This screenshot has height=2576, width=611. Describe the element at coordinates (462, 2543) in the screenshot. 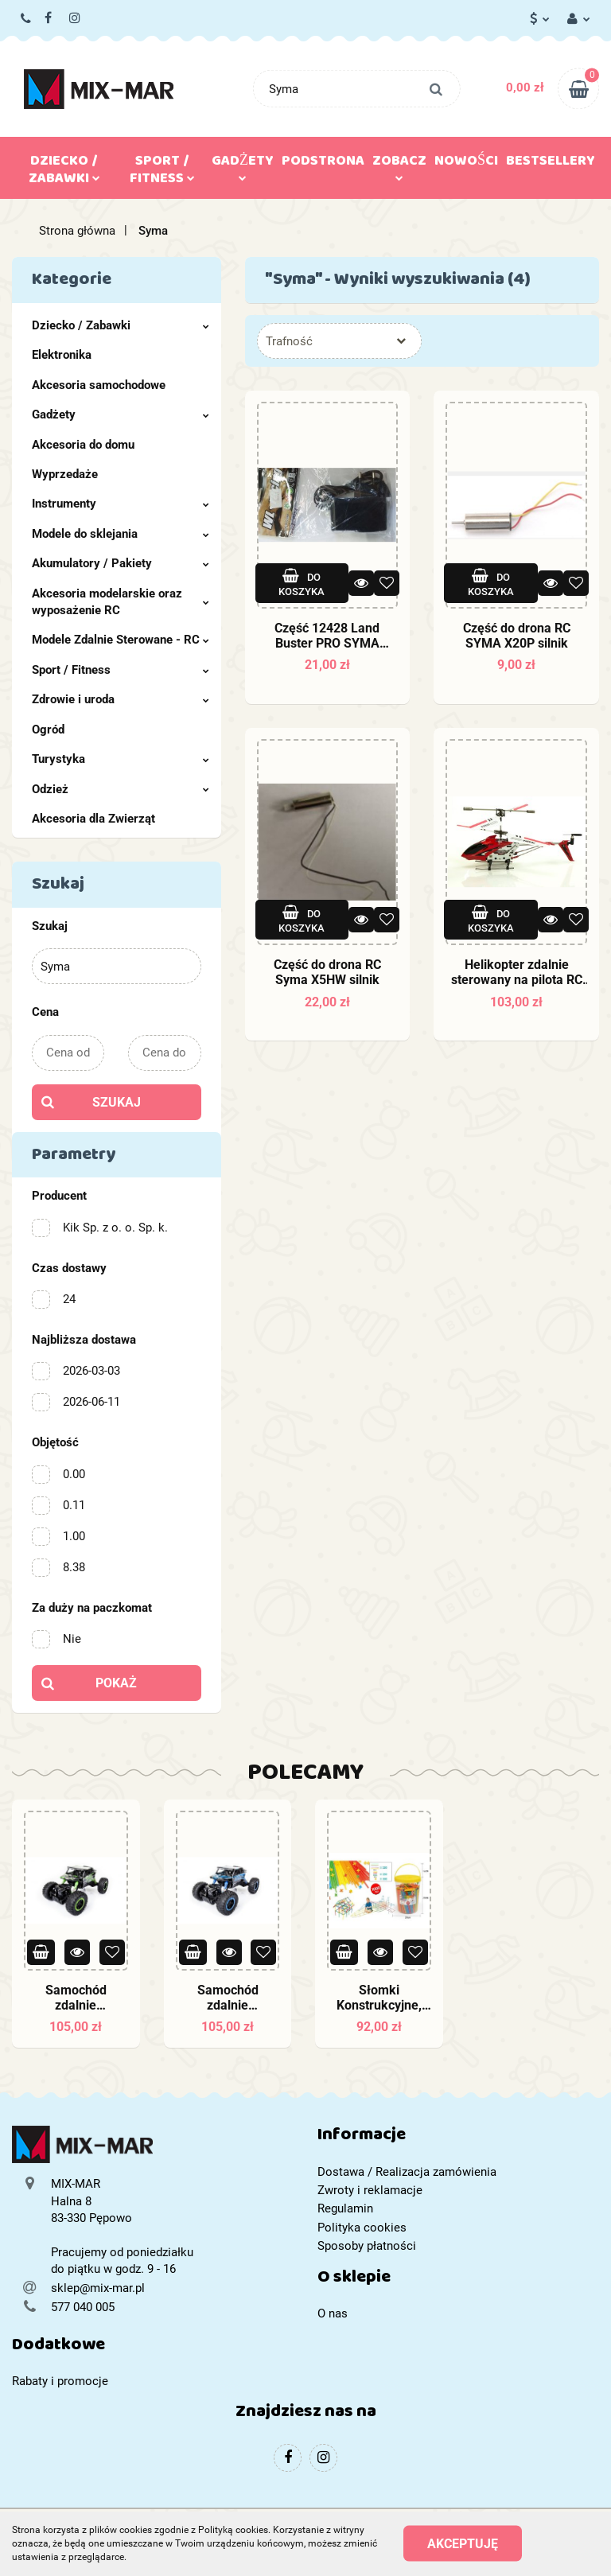

I see `Akceptuję` at that location.